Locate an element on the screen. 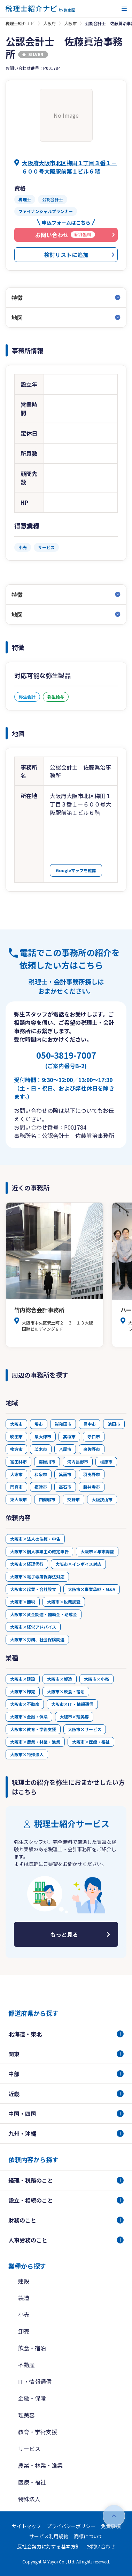 Image resolution: width=132 pixels, height=2576 pixels. 大阪市×金融・保険 is located at coordinates (29, 1717).